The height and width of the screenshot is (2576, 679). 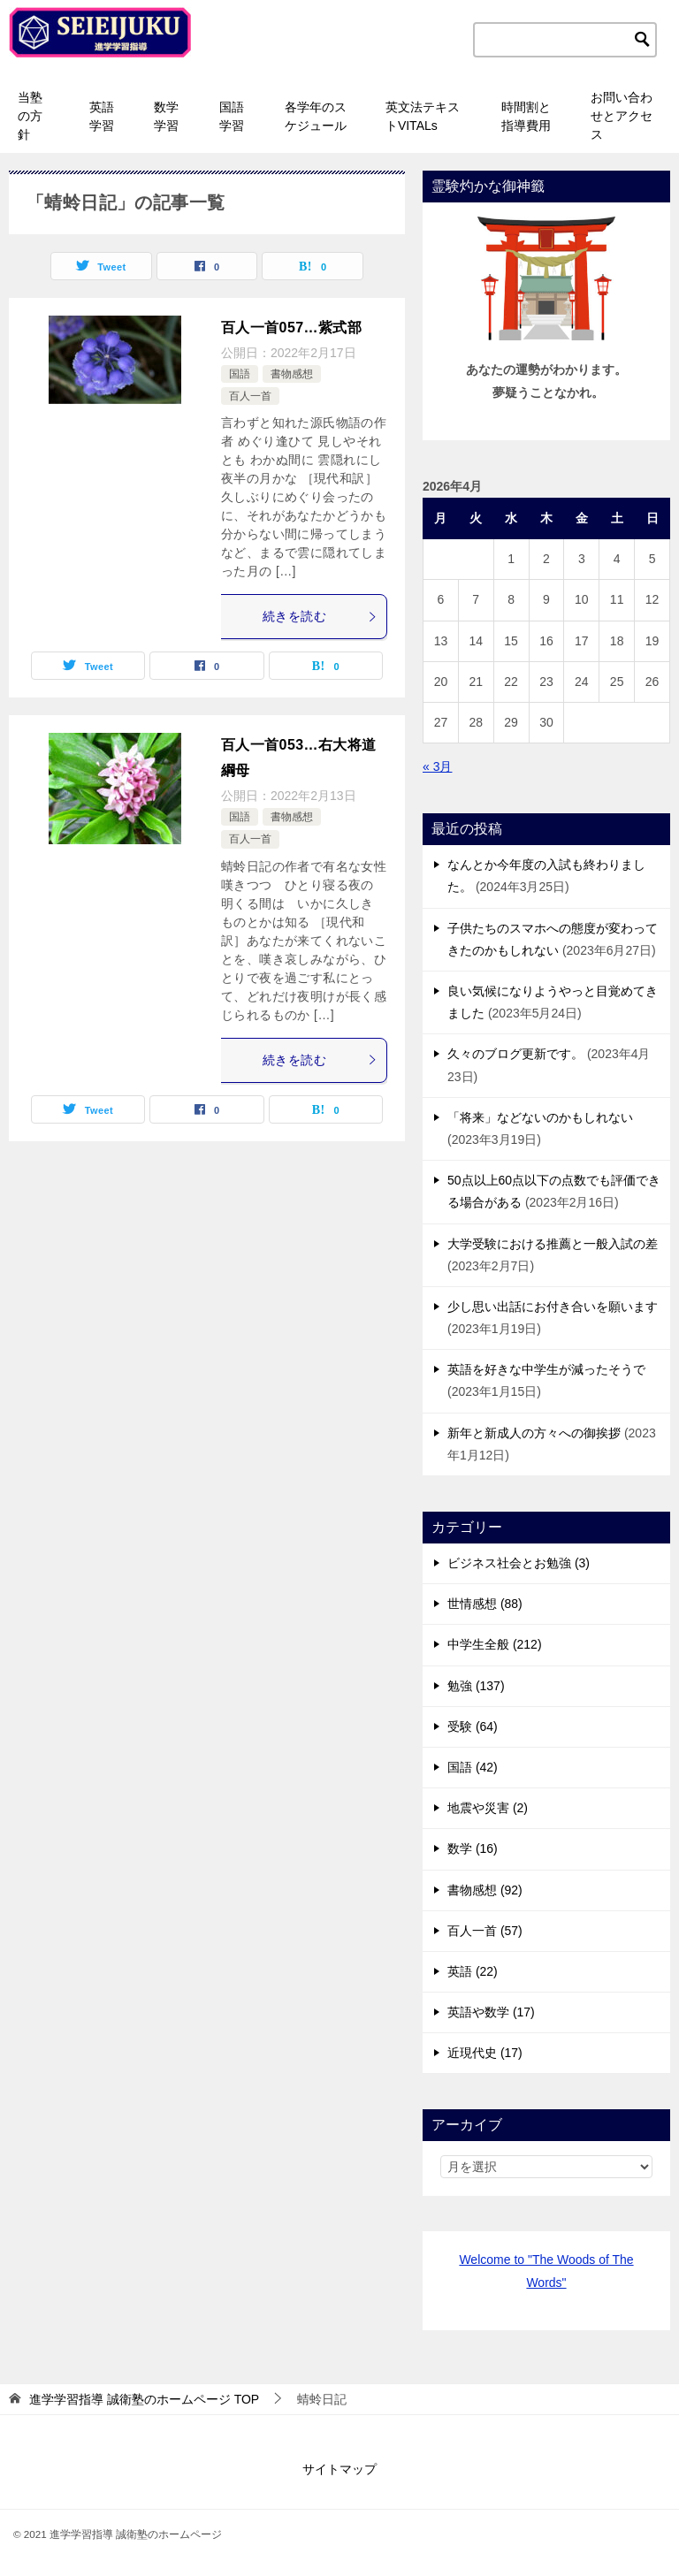 What do you see at coordinates (515, 1054) in the screenshot?
I see `久々のブログ更新です。` at bounding box center [515, 1054].